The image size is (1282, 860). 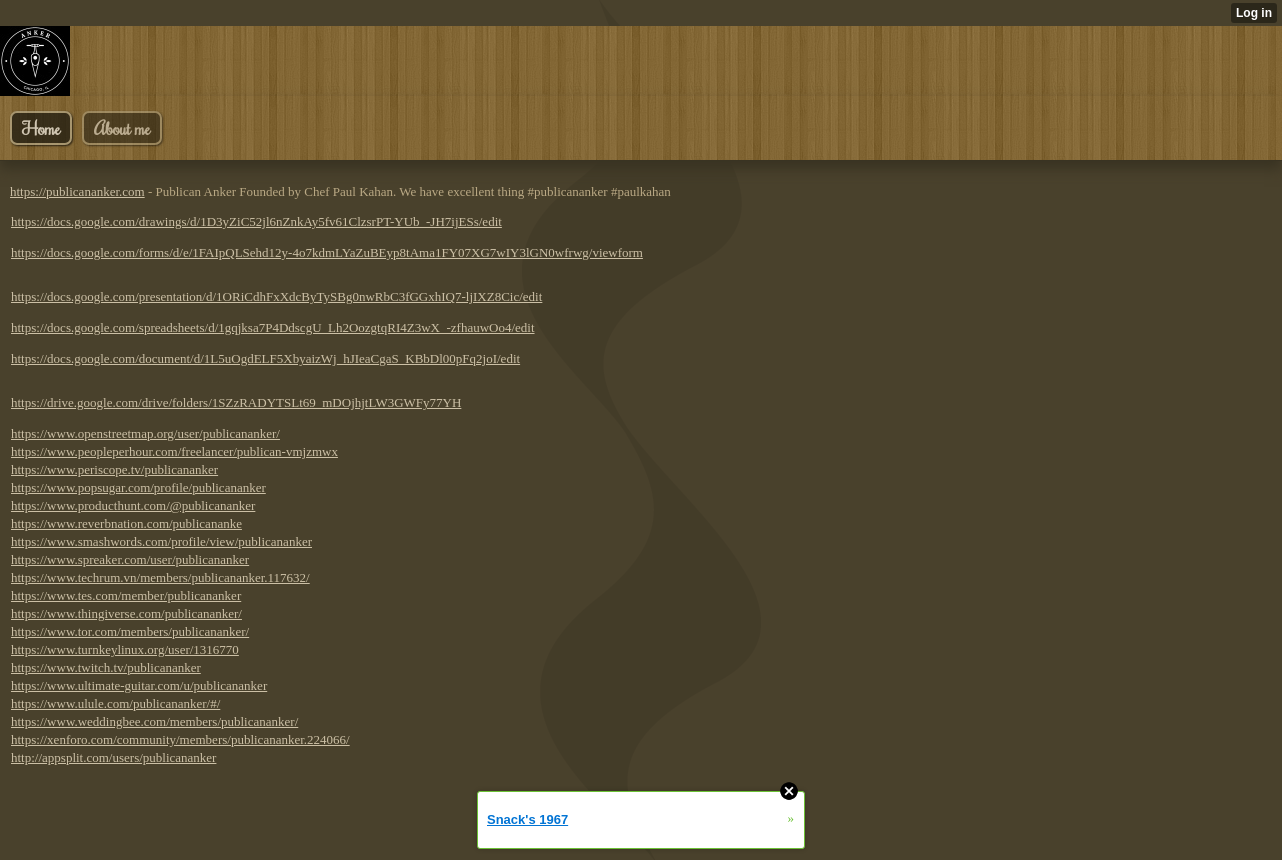 I want to click on https://www.smashwords.com/profile/view/publicananker, so click(x=161, y=541).